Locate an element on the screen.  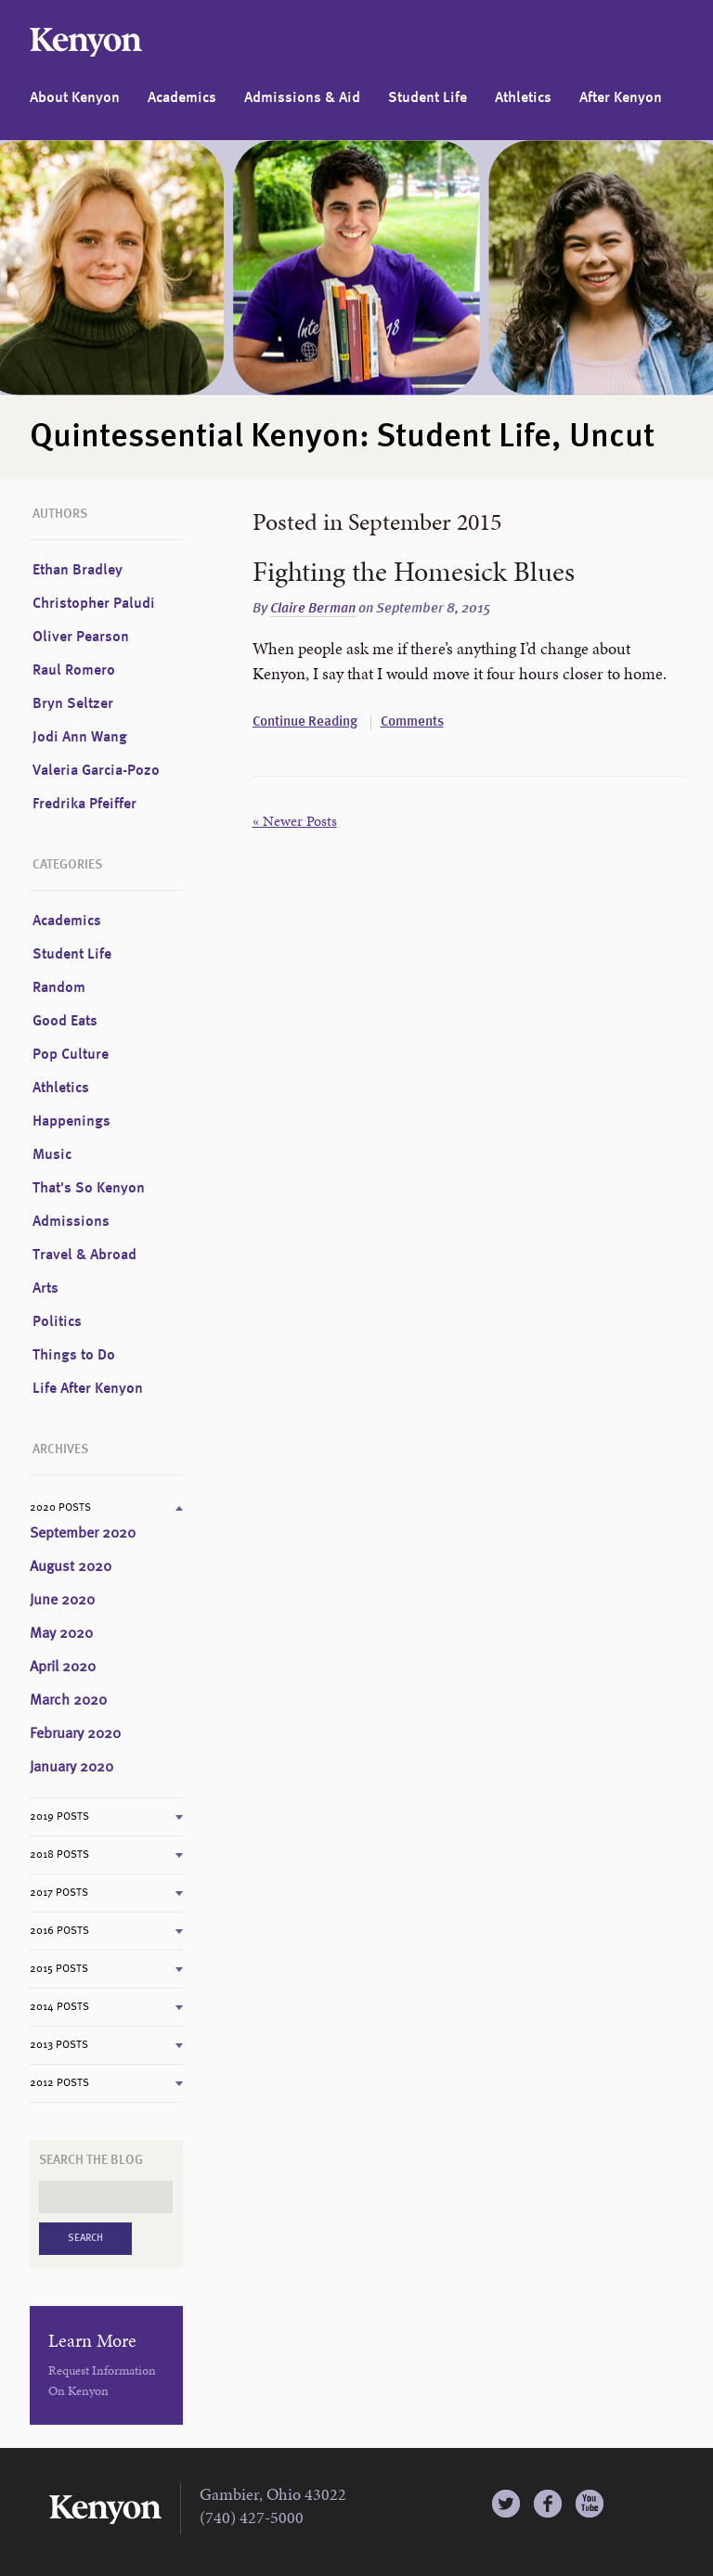
Valeria Garcia-Pozo is located at coordinates (96, 771).